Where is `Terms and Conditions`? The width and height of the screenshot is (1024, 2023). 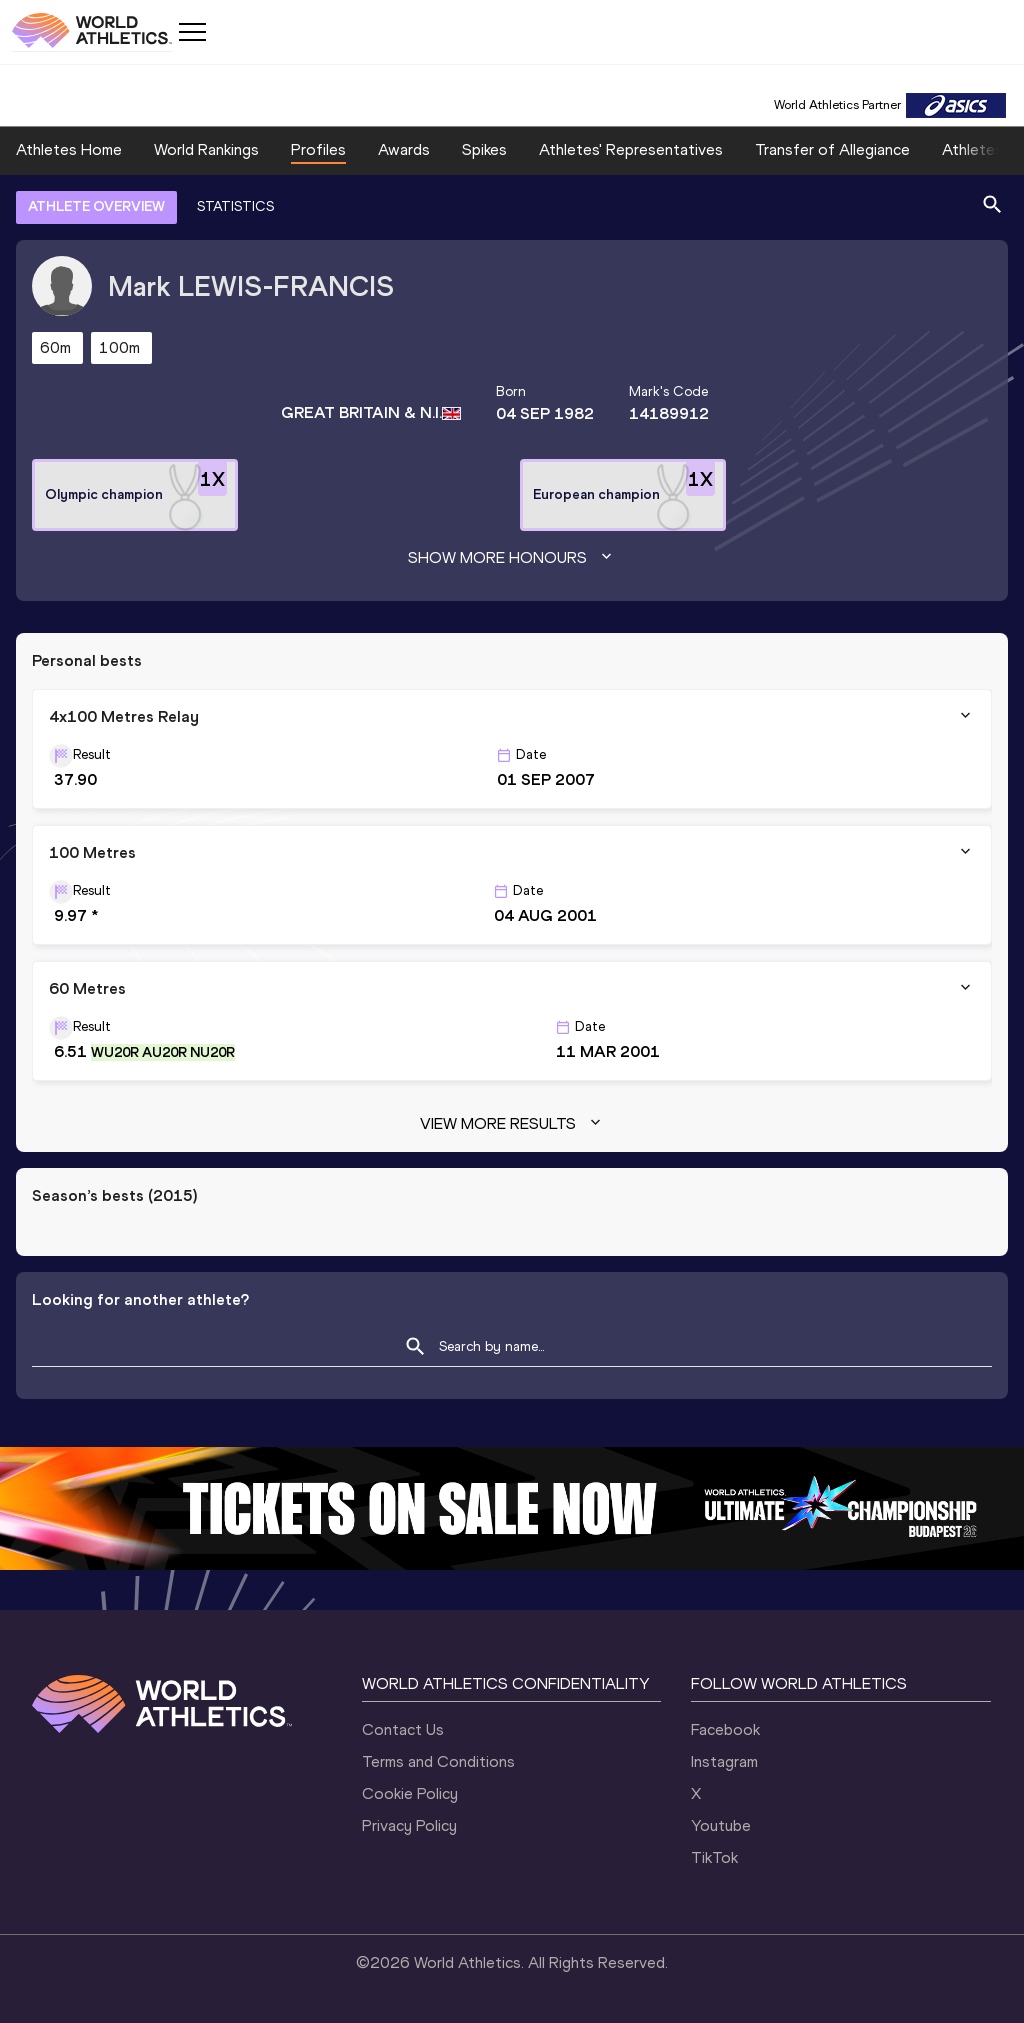 Terms and Conditions is located at coordinates (438, 1761).